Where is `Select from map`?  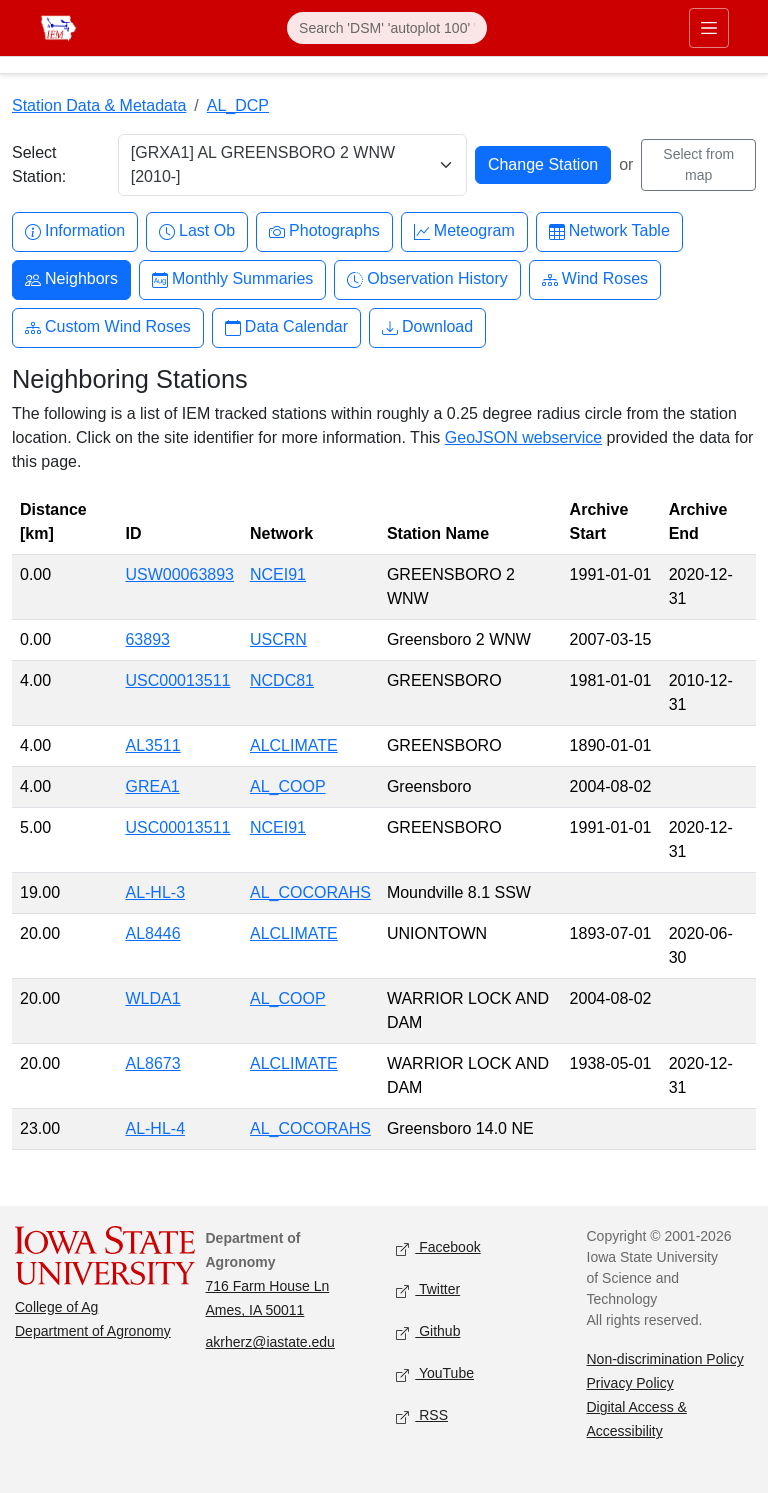
Select from map is located at coordinates (698, 164).